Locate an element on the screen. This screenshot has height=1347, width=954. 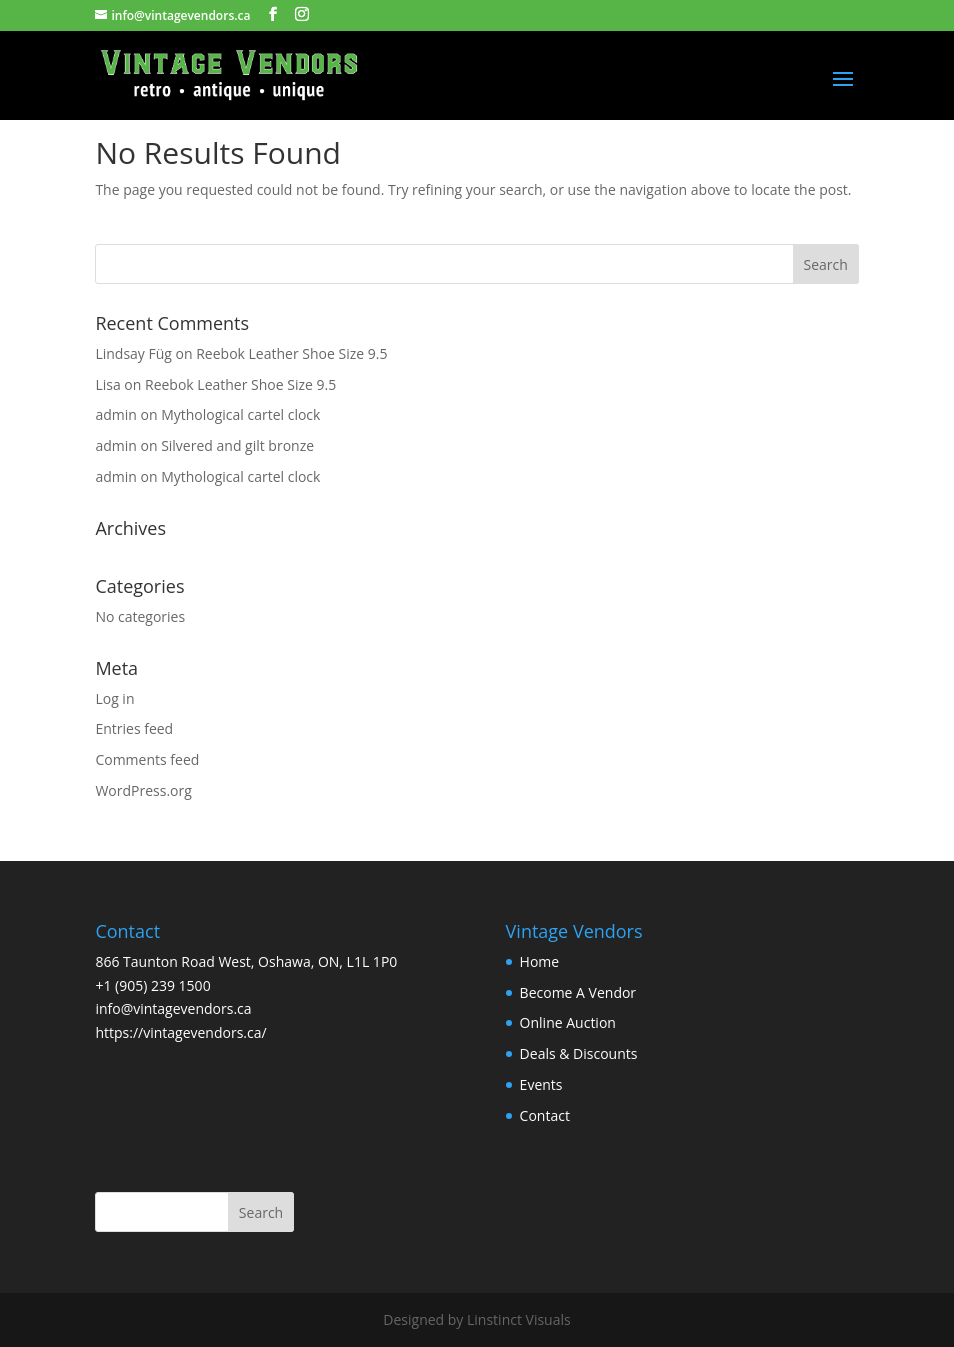
Silvered and gilt bronze is located at coordinates (237, 445).